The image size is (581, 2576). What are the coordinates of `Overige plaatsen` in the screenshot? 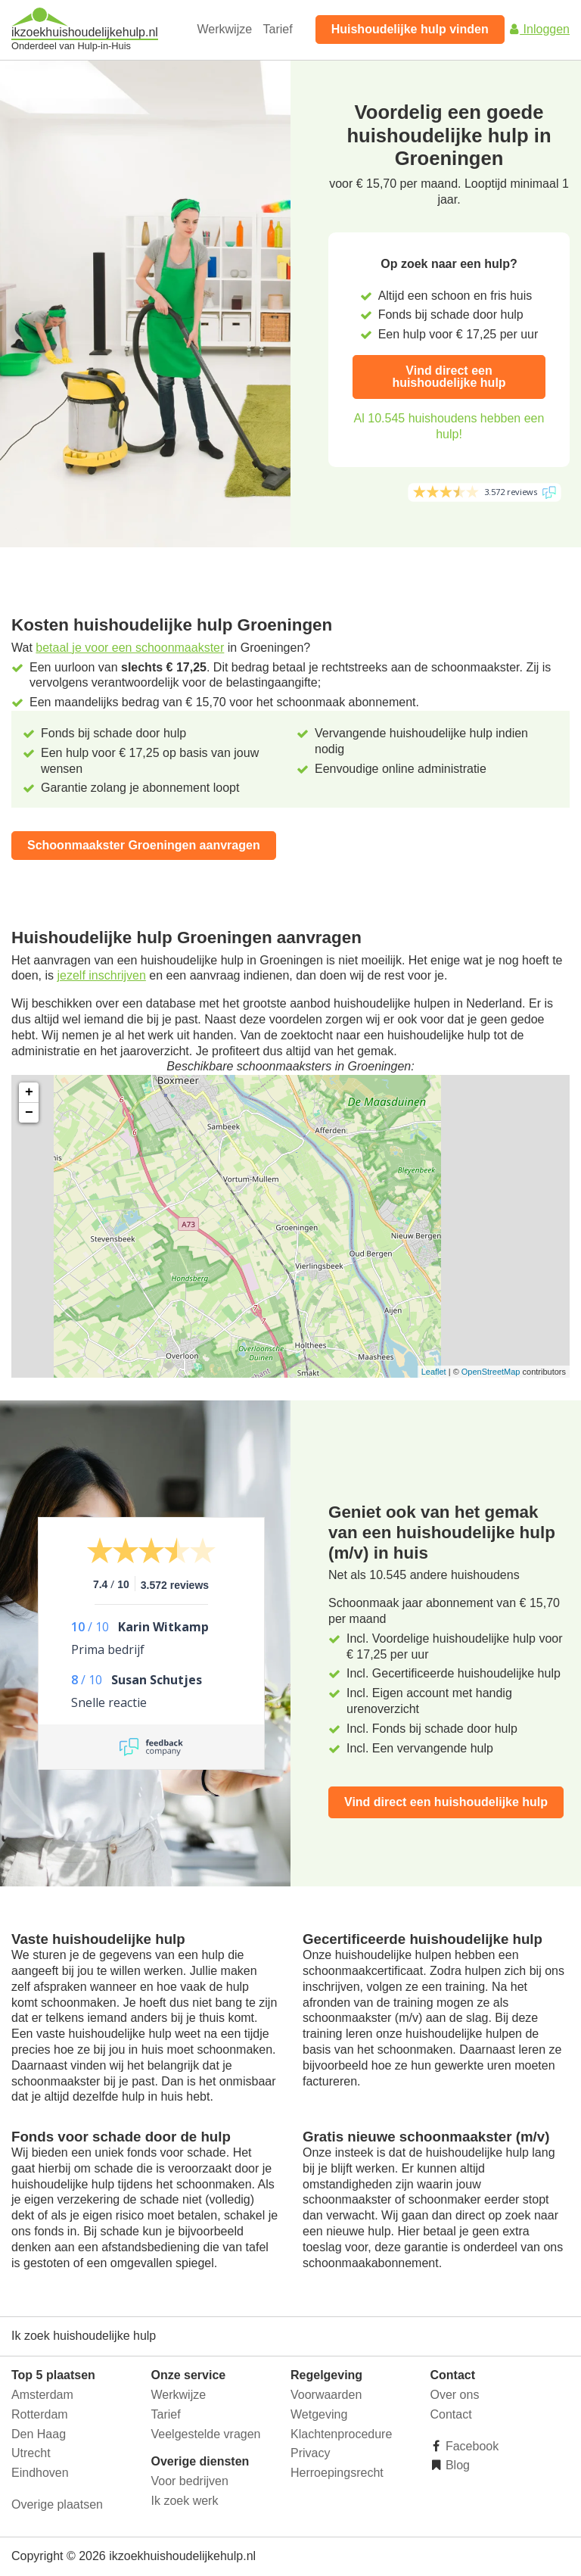 It's located at (57, 2504).